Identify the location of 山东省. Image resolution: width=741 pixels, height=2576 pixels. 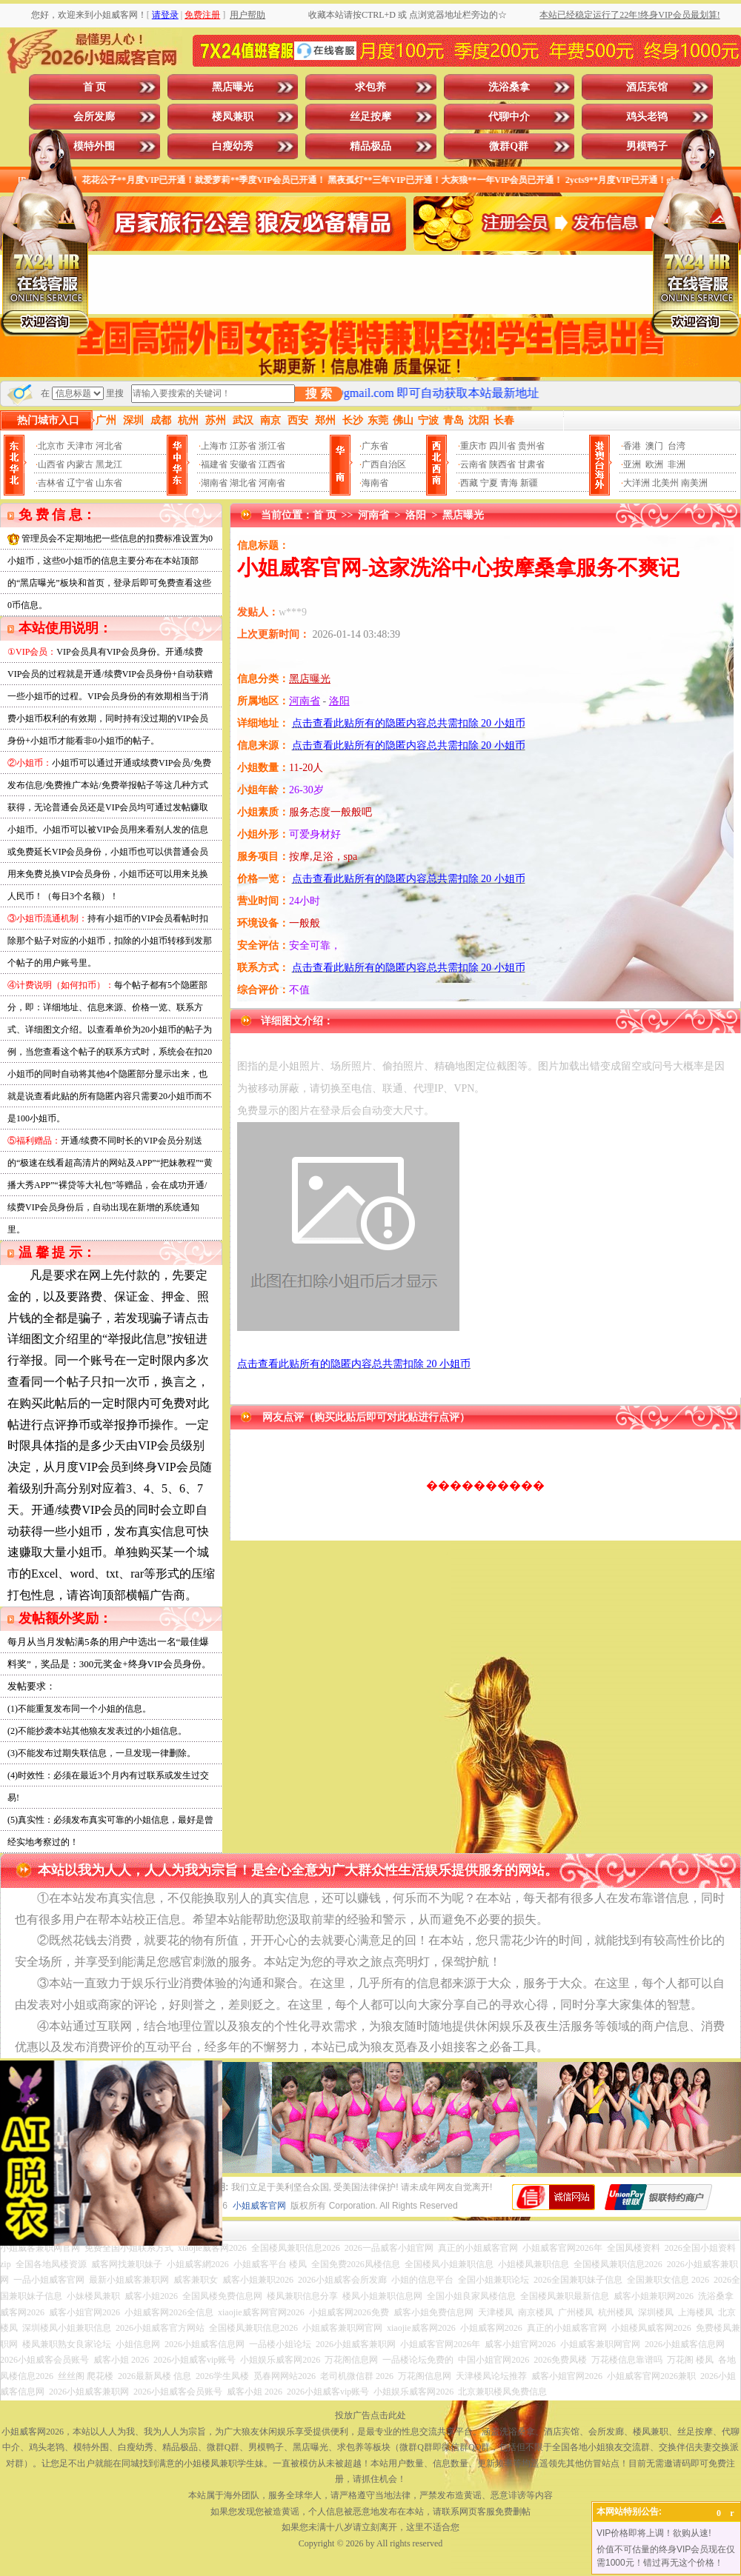
(109, 483).